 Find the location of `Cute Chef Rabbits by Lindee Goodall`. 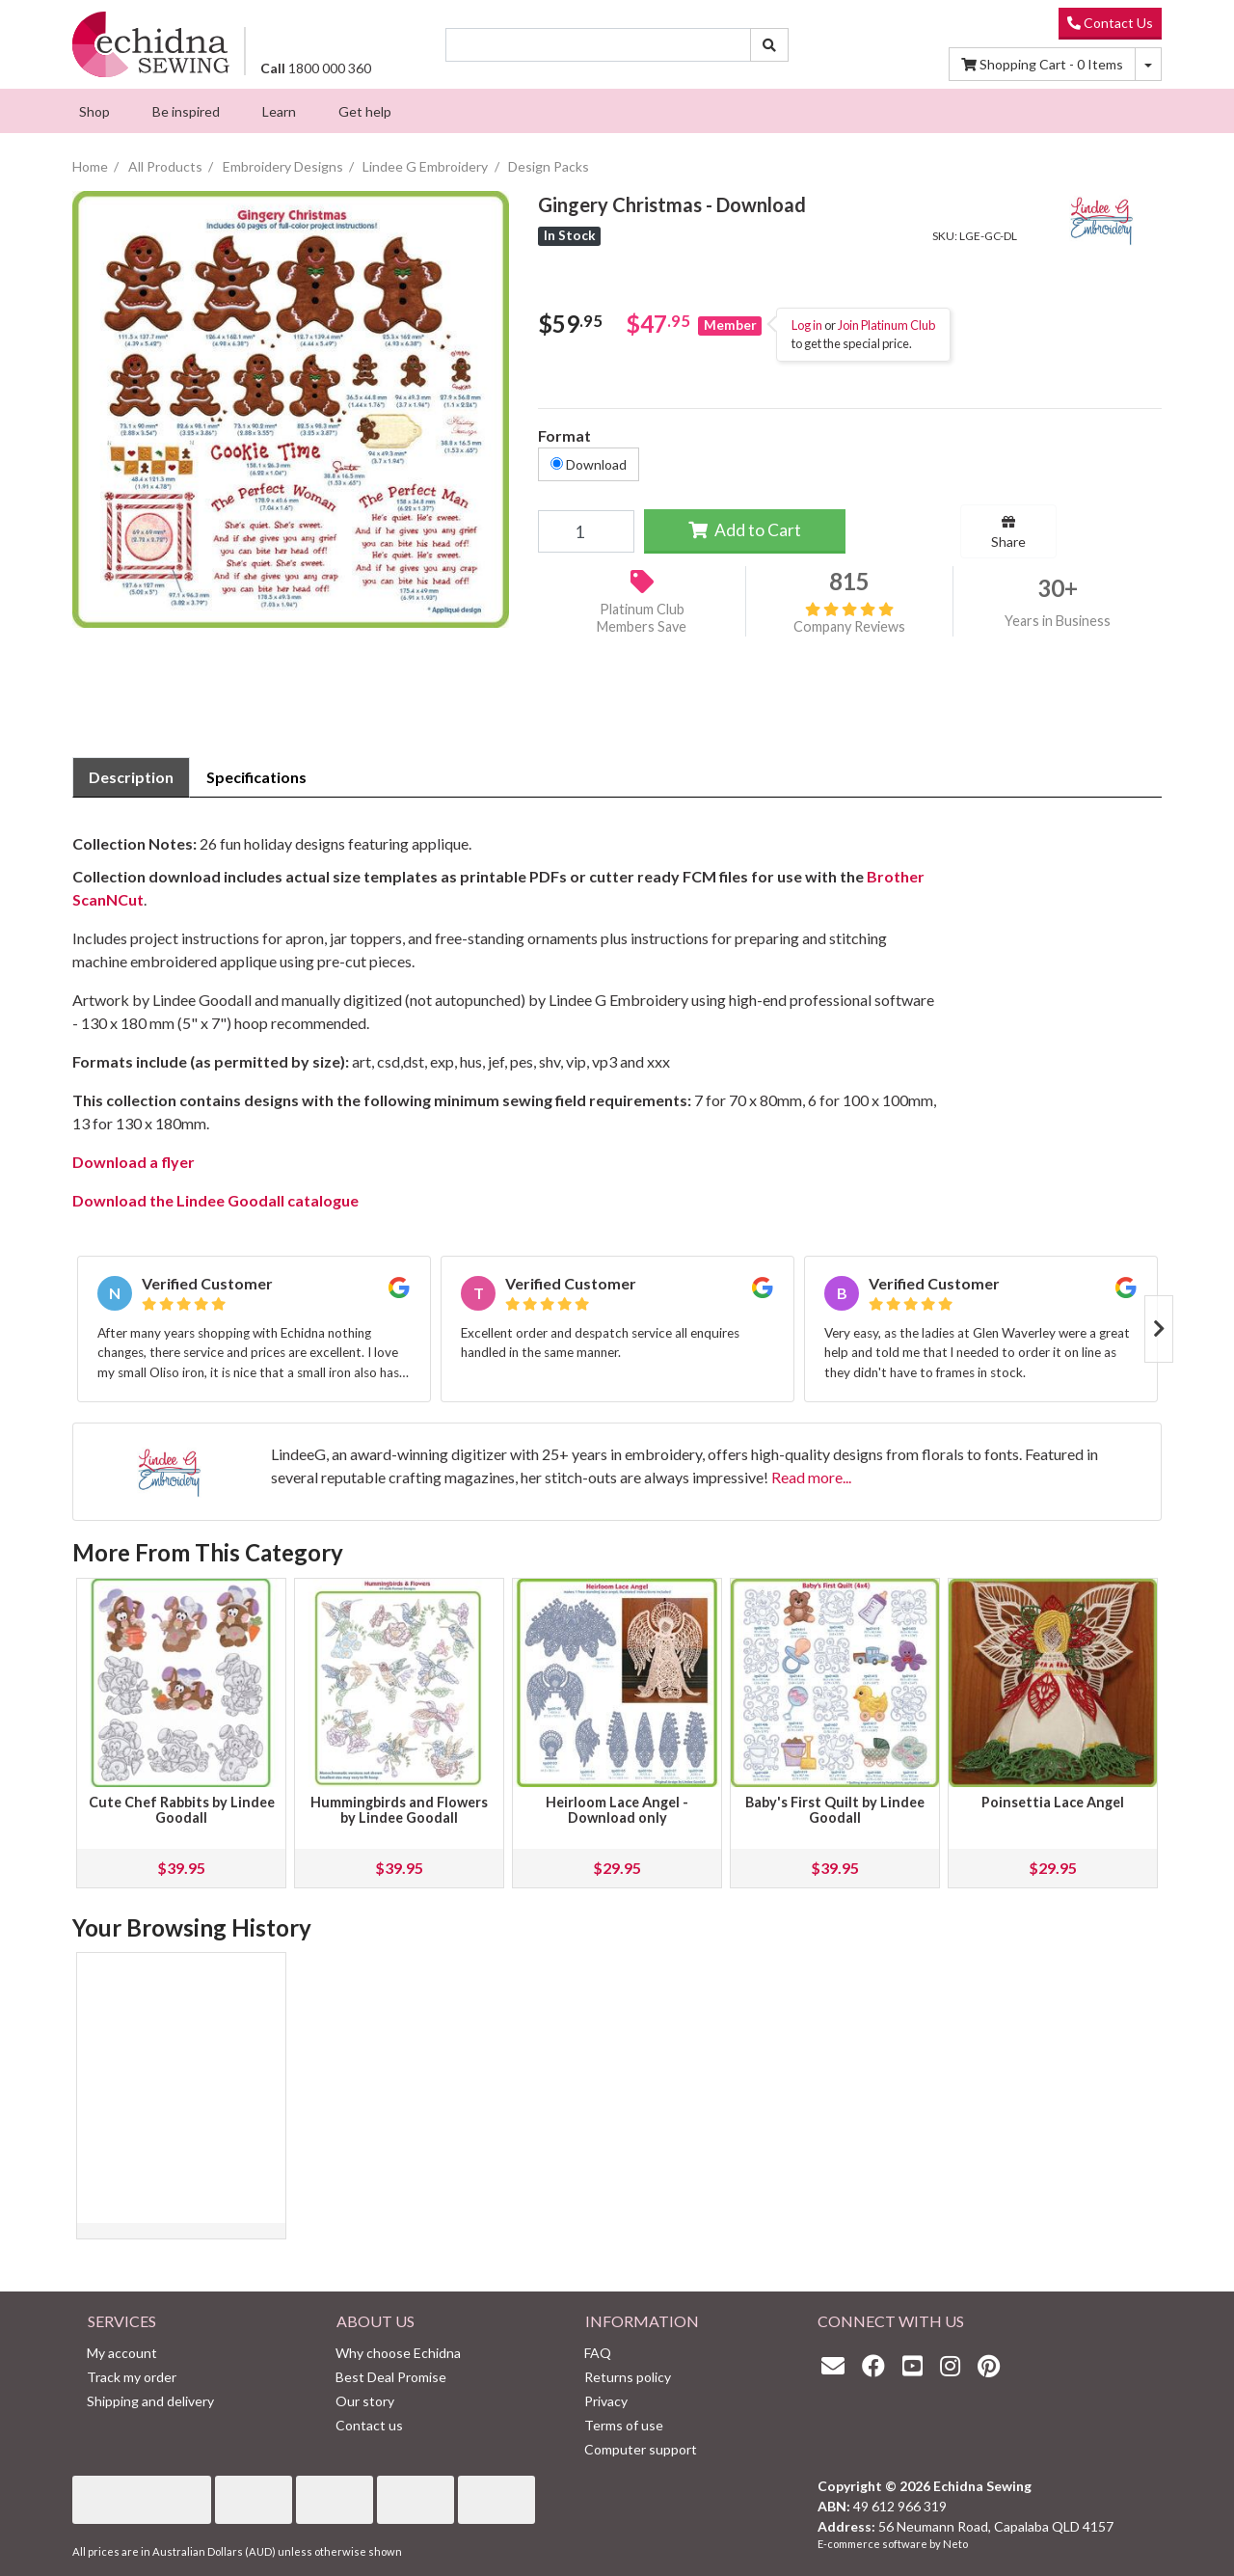

Cute Chef Rabbits by Lindee Goodall is located at coordinates (182, 1810).